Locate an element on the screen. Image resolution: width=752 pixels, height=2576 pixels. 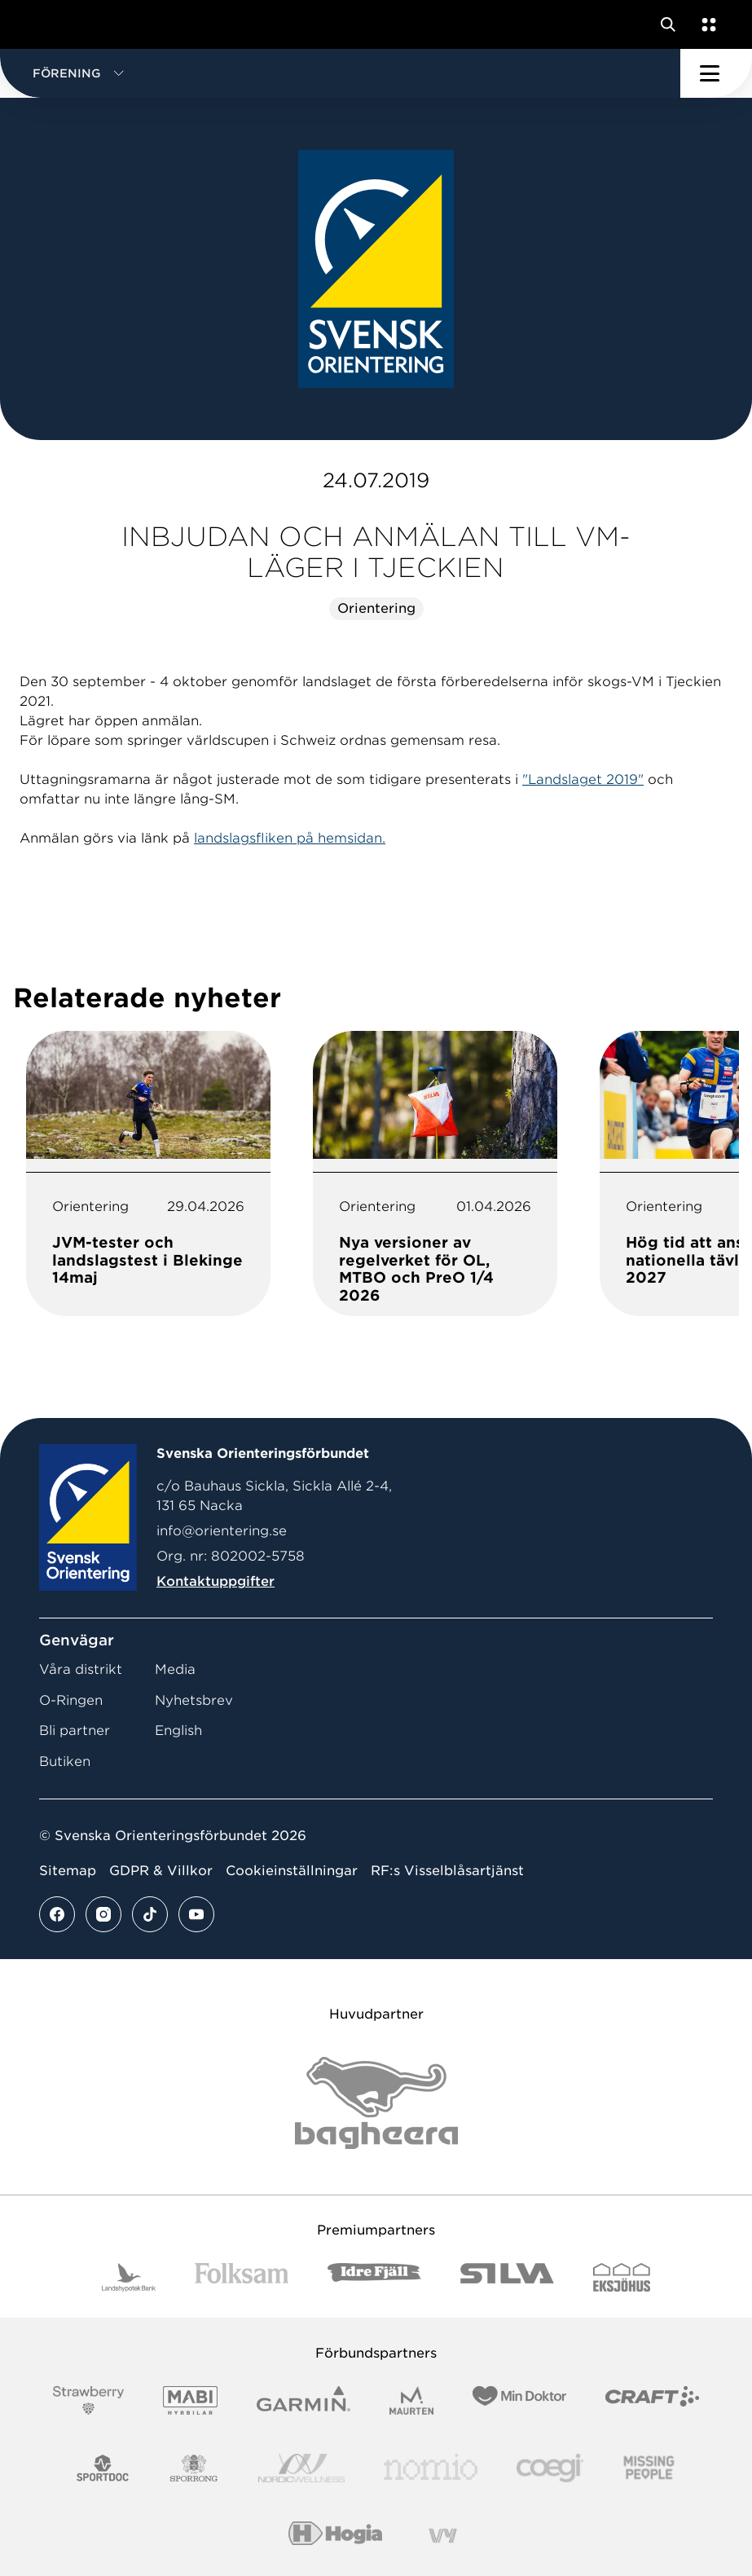
Sitemap is located at coordinates (67, 1870).